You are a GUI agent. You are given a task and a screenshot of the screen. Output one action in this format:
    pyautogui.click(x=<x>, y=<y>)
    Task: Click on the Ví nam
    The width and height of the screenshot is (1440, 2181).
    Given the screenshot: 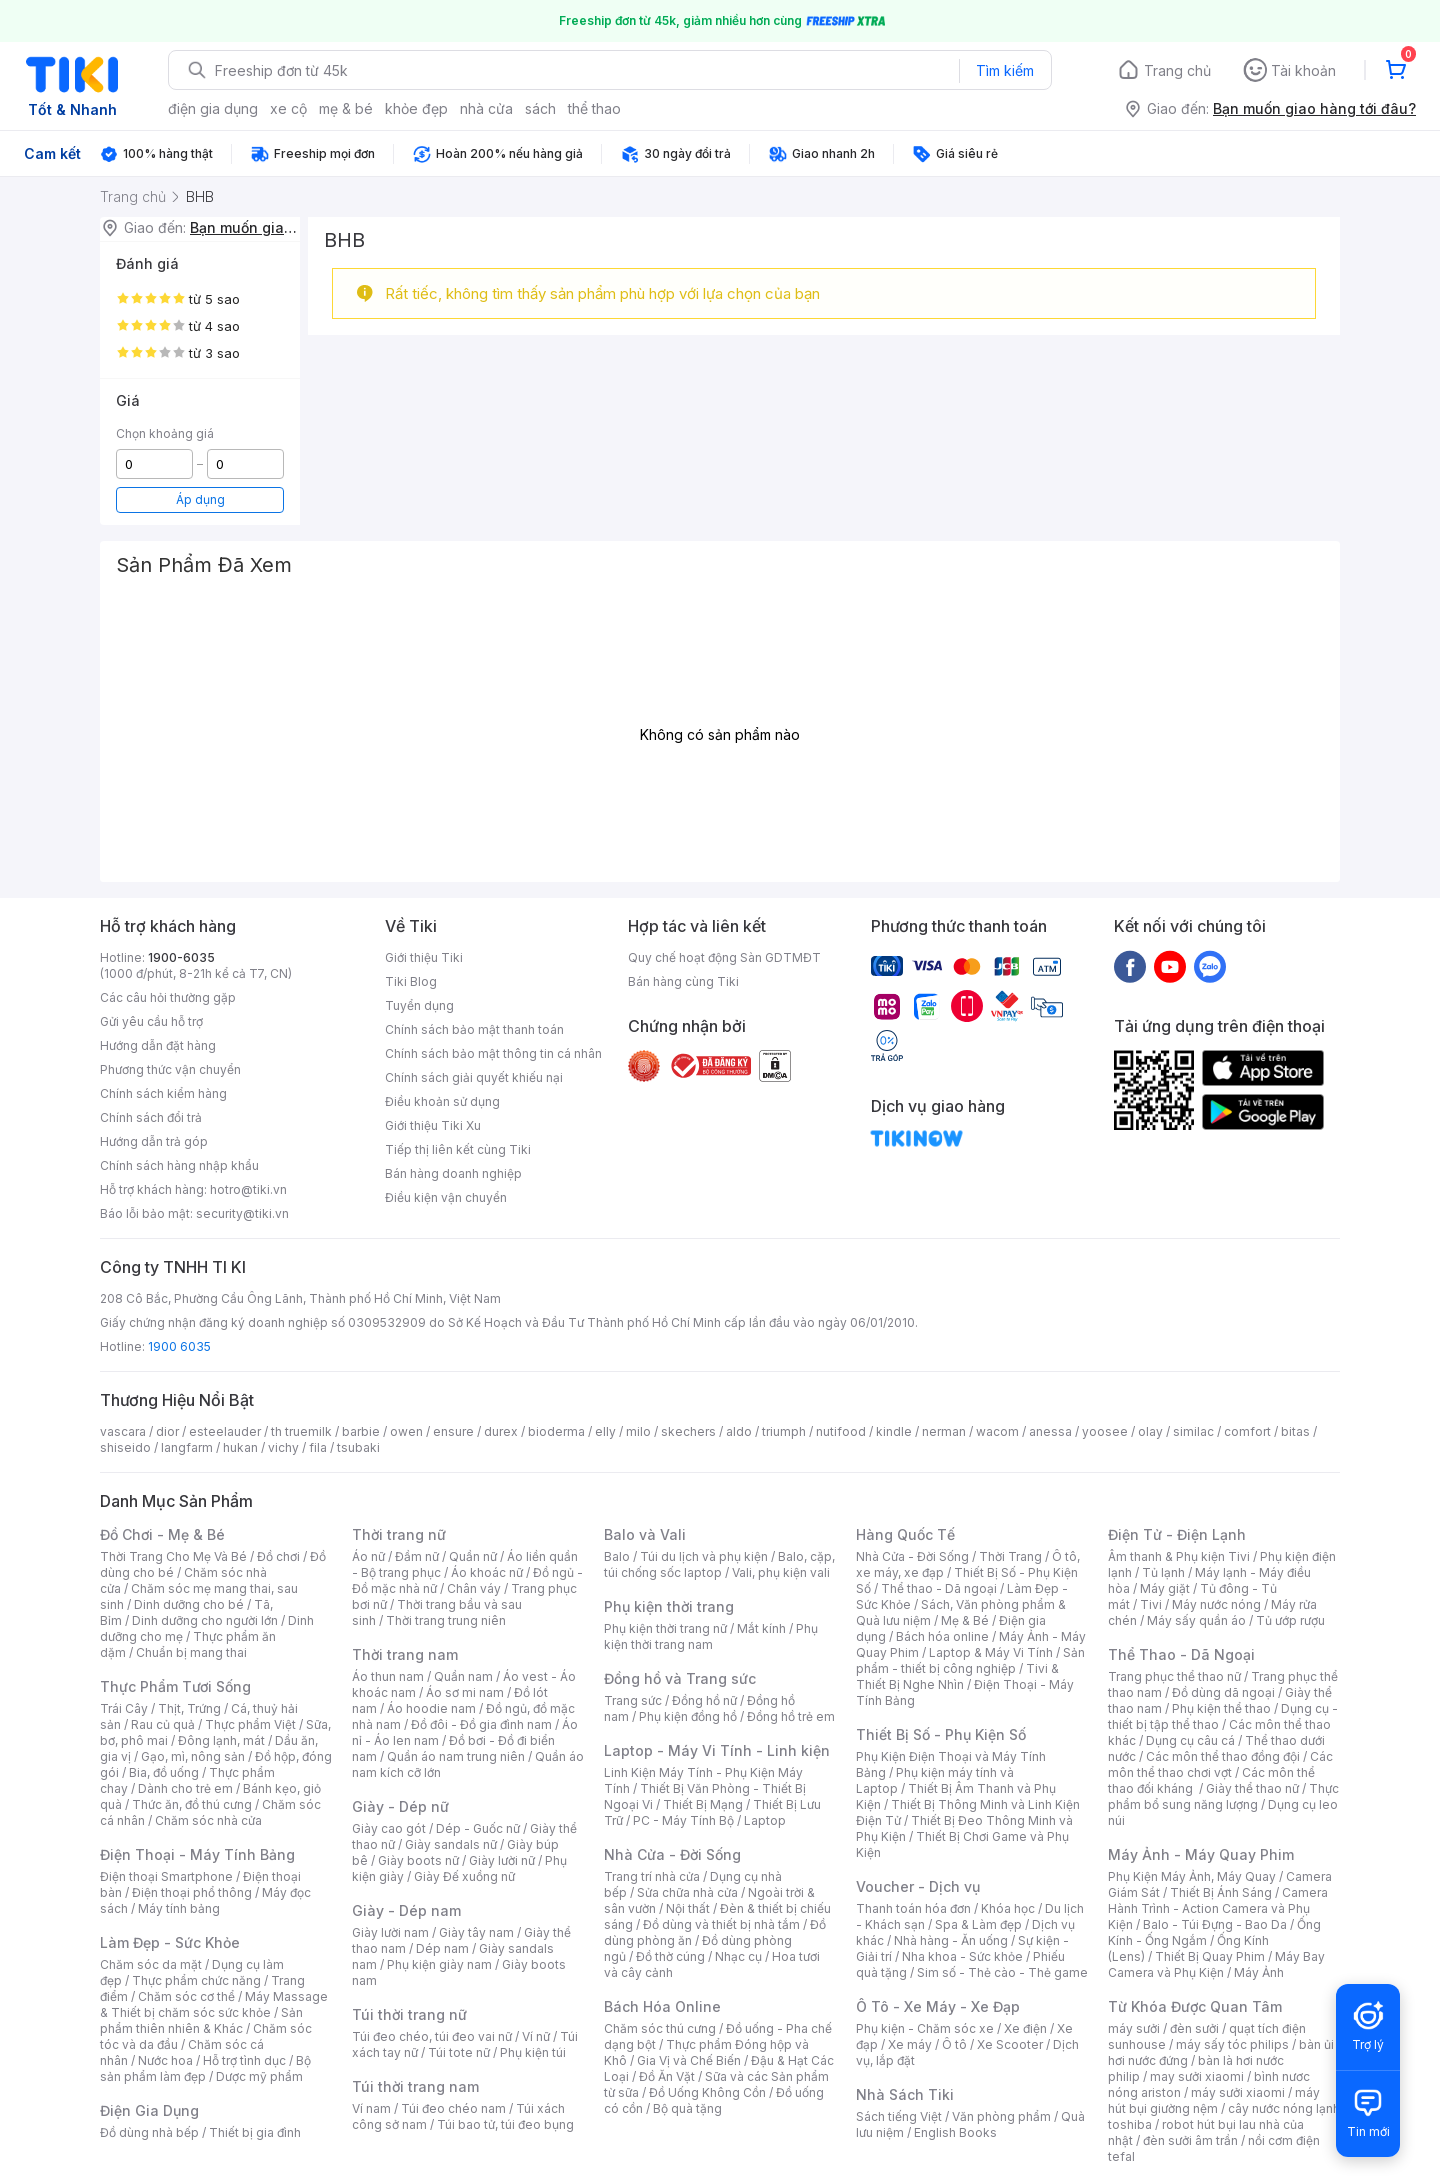 What is the action you would take?
    pyautogui.click(x=371, y=2108)
    